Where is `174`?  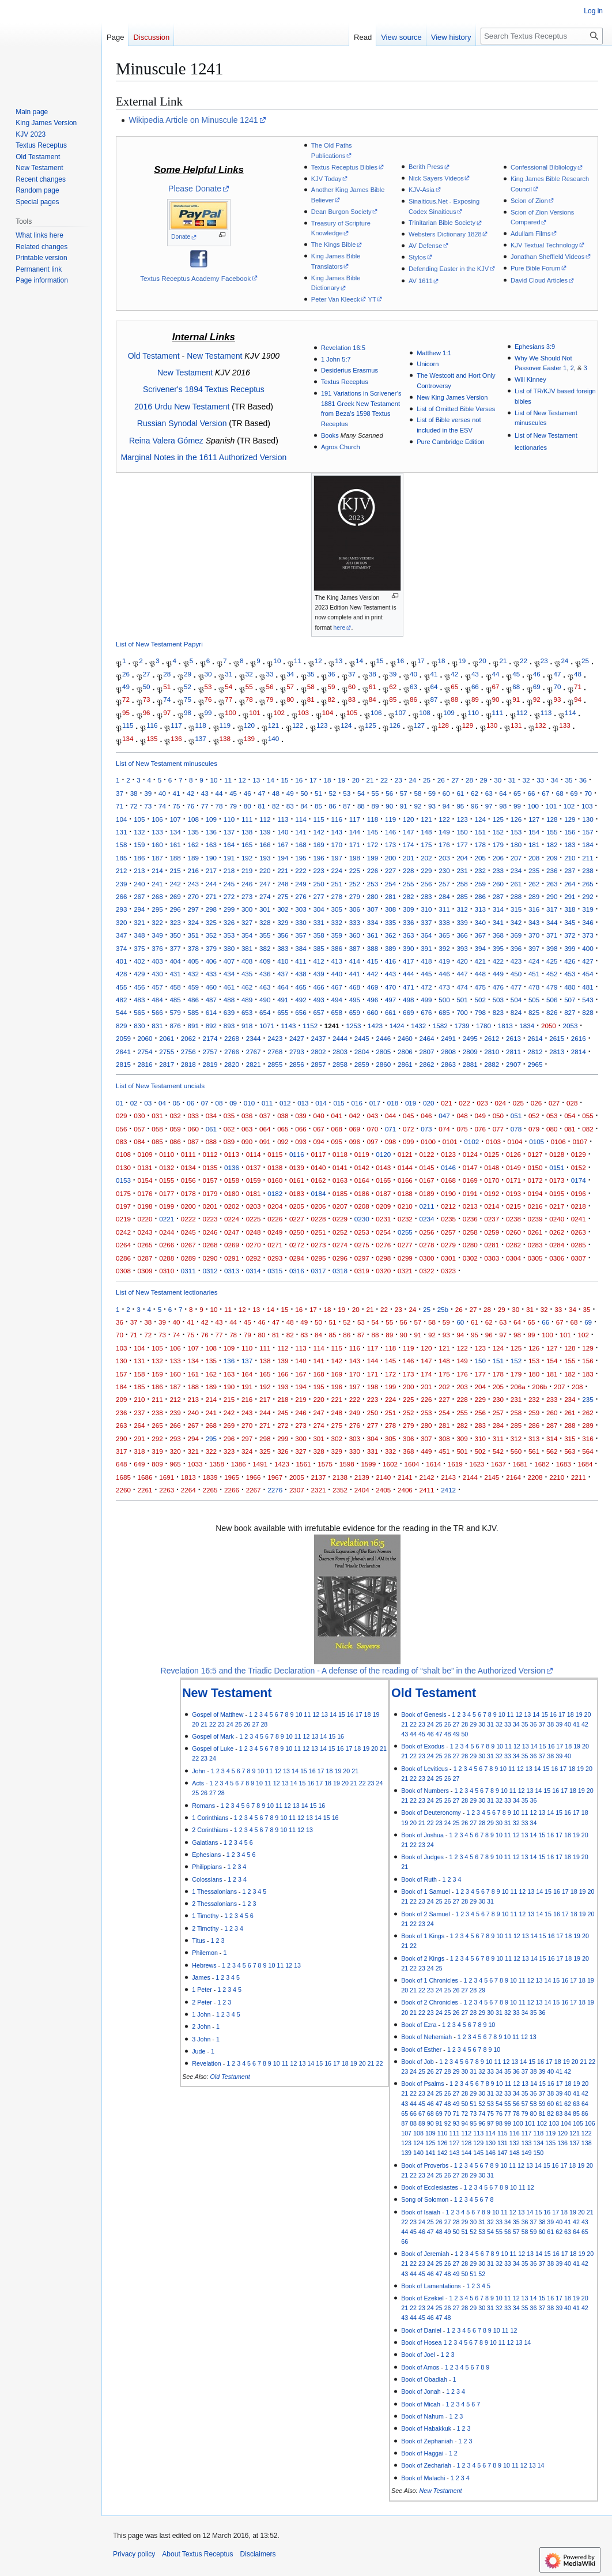
174 is located at coordinates (408, 844).